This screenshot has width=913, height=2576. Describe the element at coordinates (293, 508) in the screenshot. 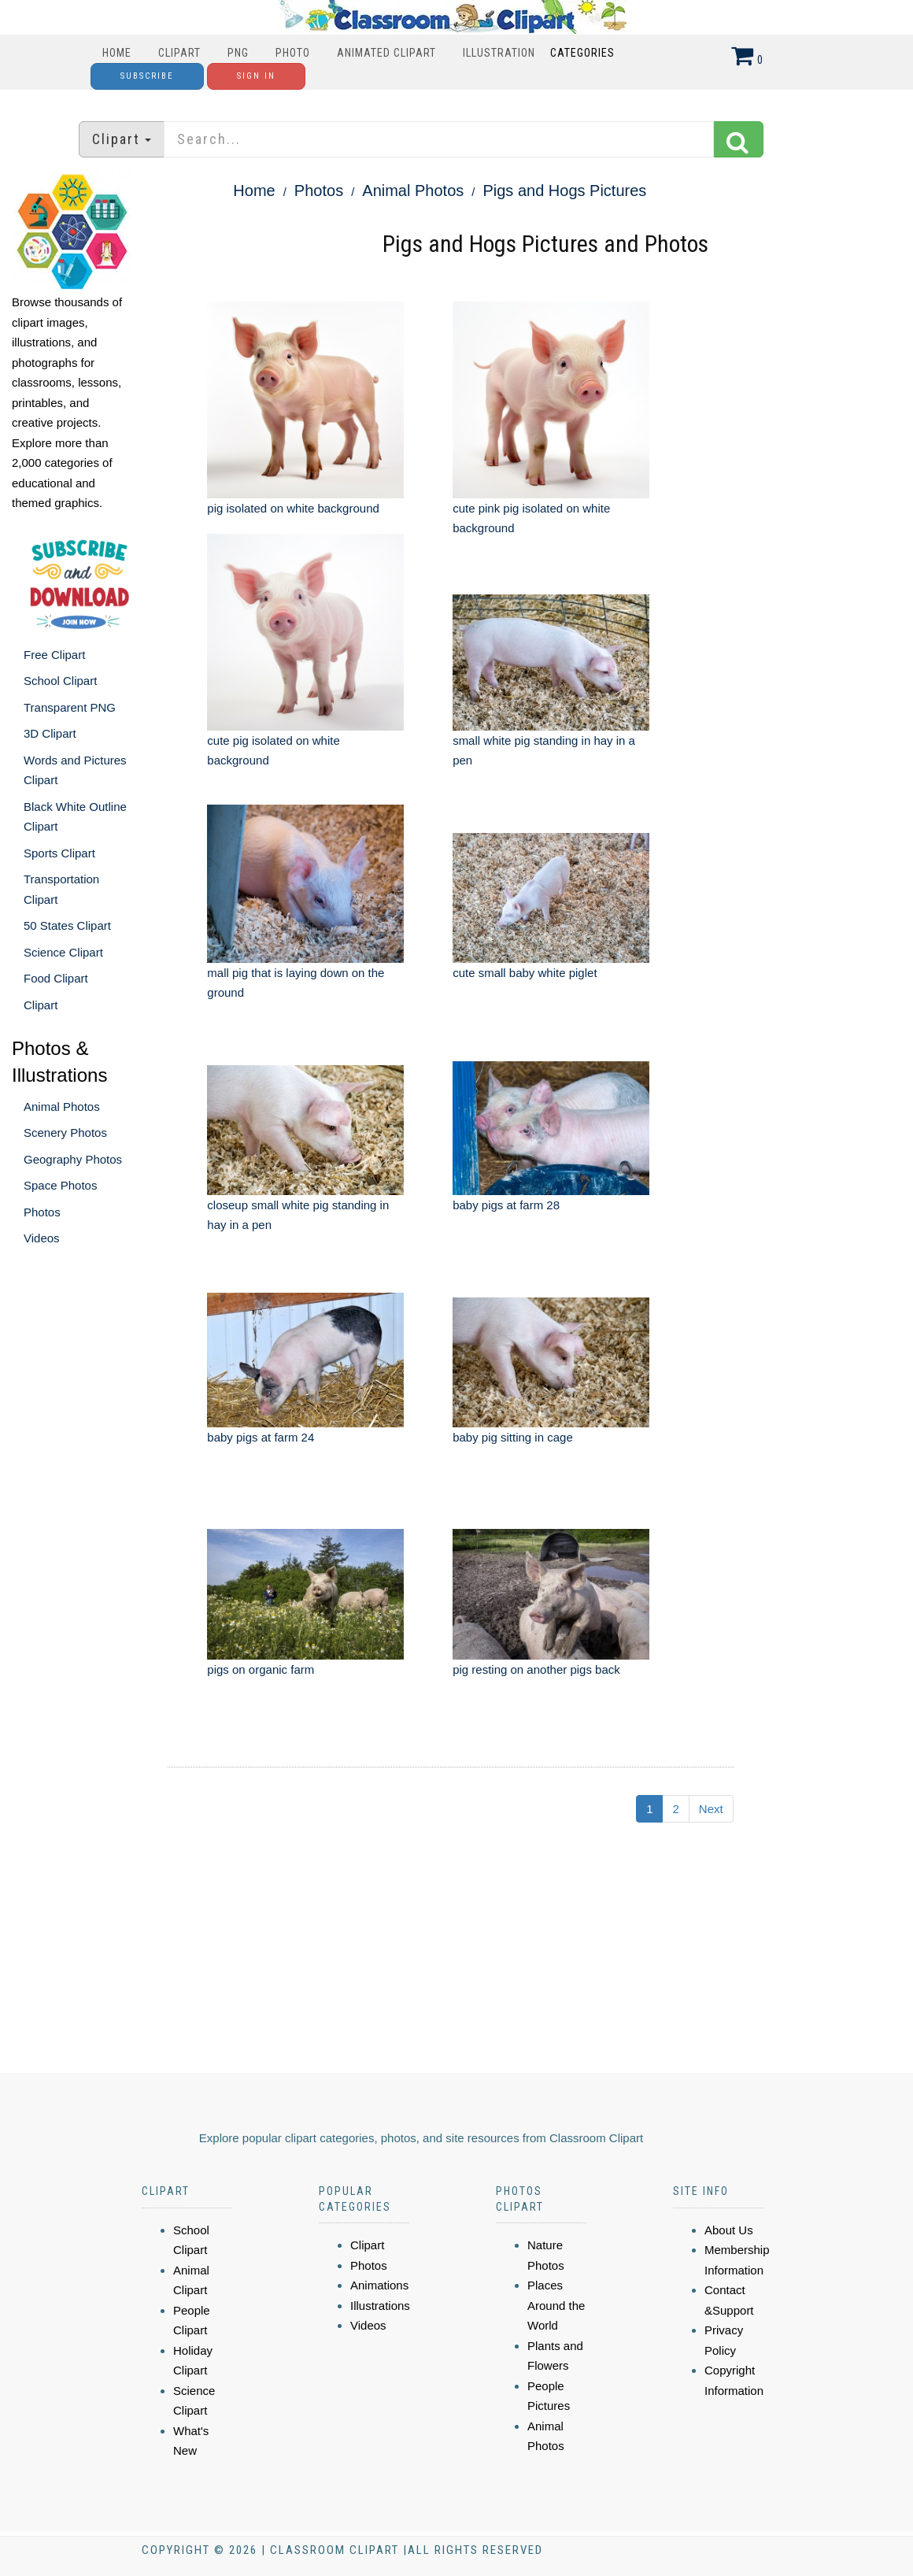

I see `pig isolated on white background` at that location.